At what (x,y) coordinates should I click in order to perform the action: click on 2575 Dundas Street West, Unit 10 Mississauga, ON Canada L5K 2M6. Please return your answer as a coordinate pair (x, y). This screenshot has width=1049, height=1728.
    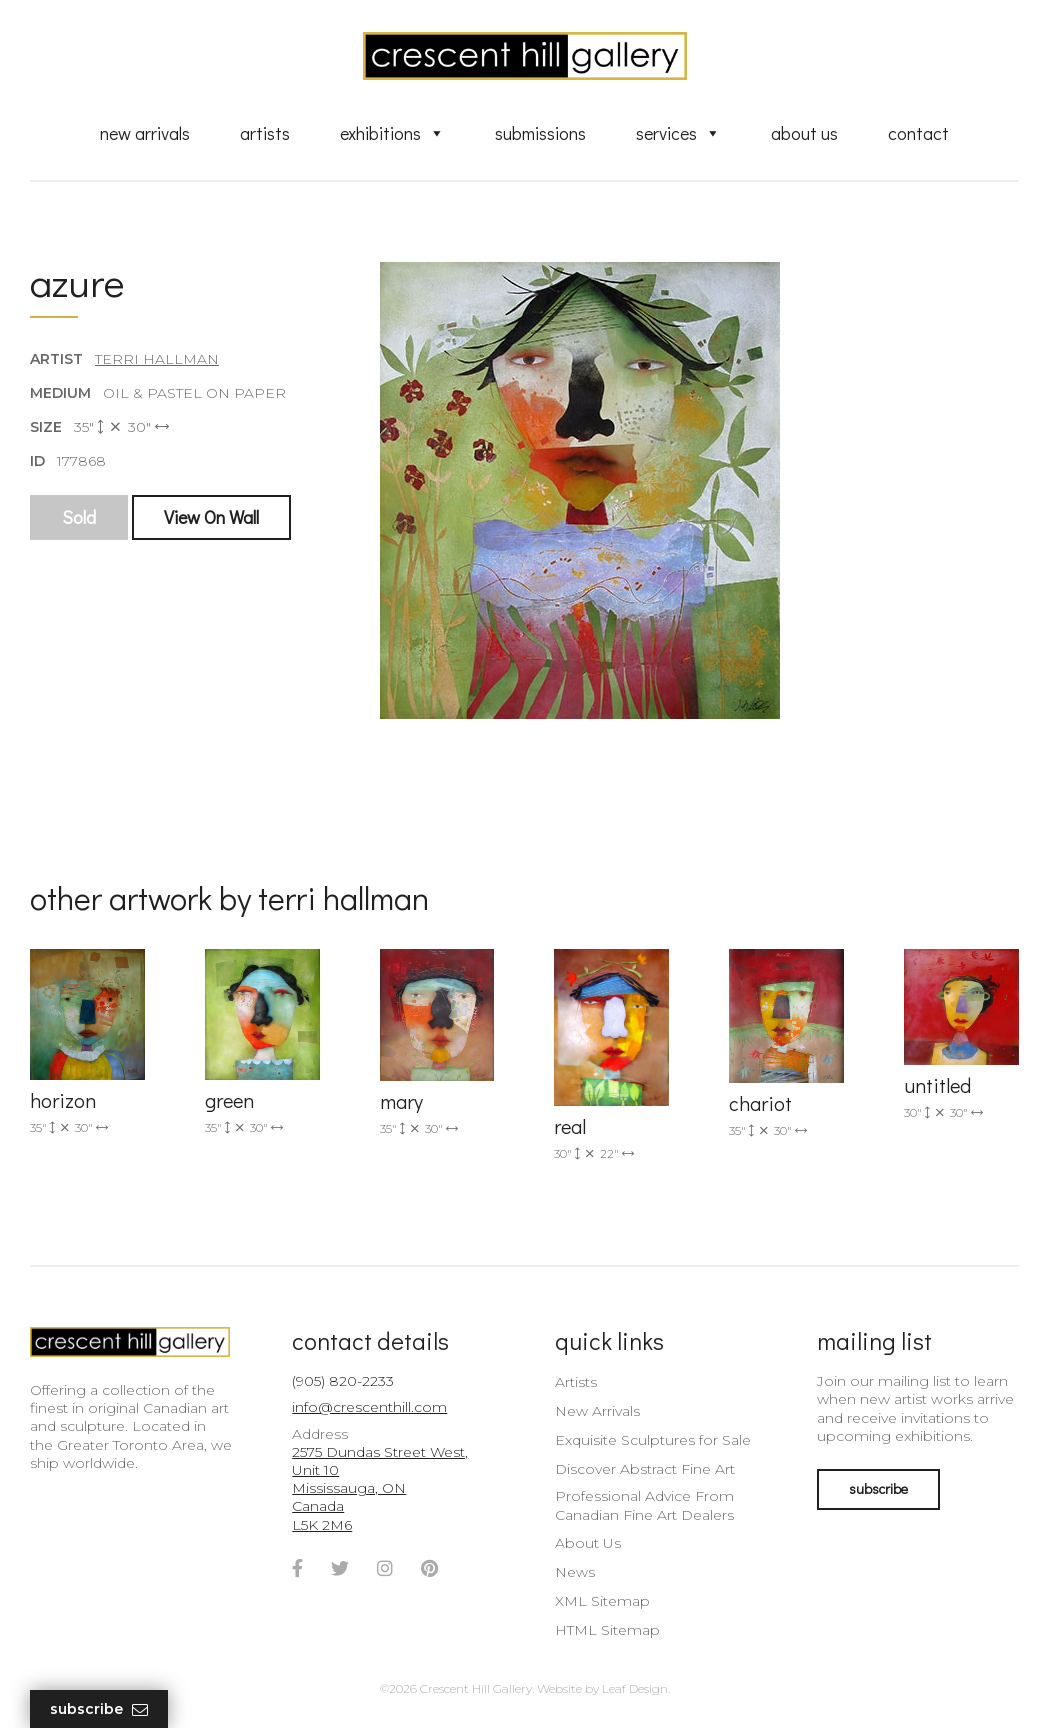
    Looking at the image, I should click on (380, 1488).